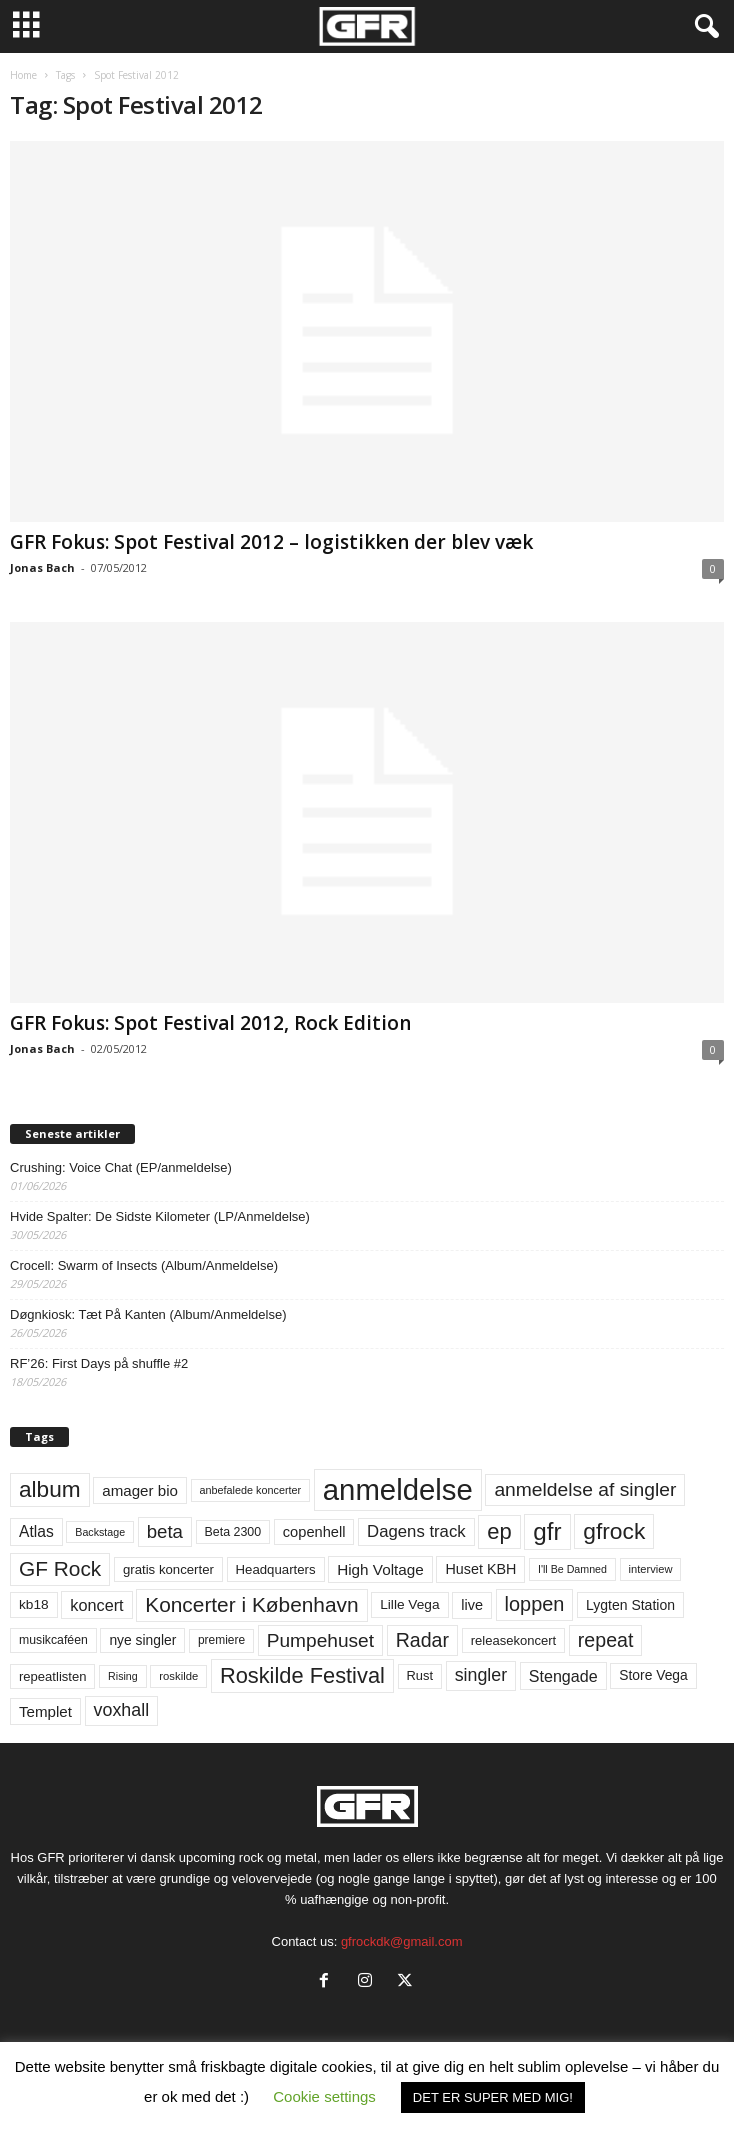 The width and height of the screenshot is (734, 2130). What do you see at coordinates (630, 1605) in the screenshot?
I see `Lygten Station [Lygten Station (71 elementer)]` at bounding box center [630, 1605].